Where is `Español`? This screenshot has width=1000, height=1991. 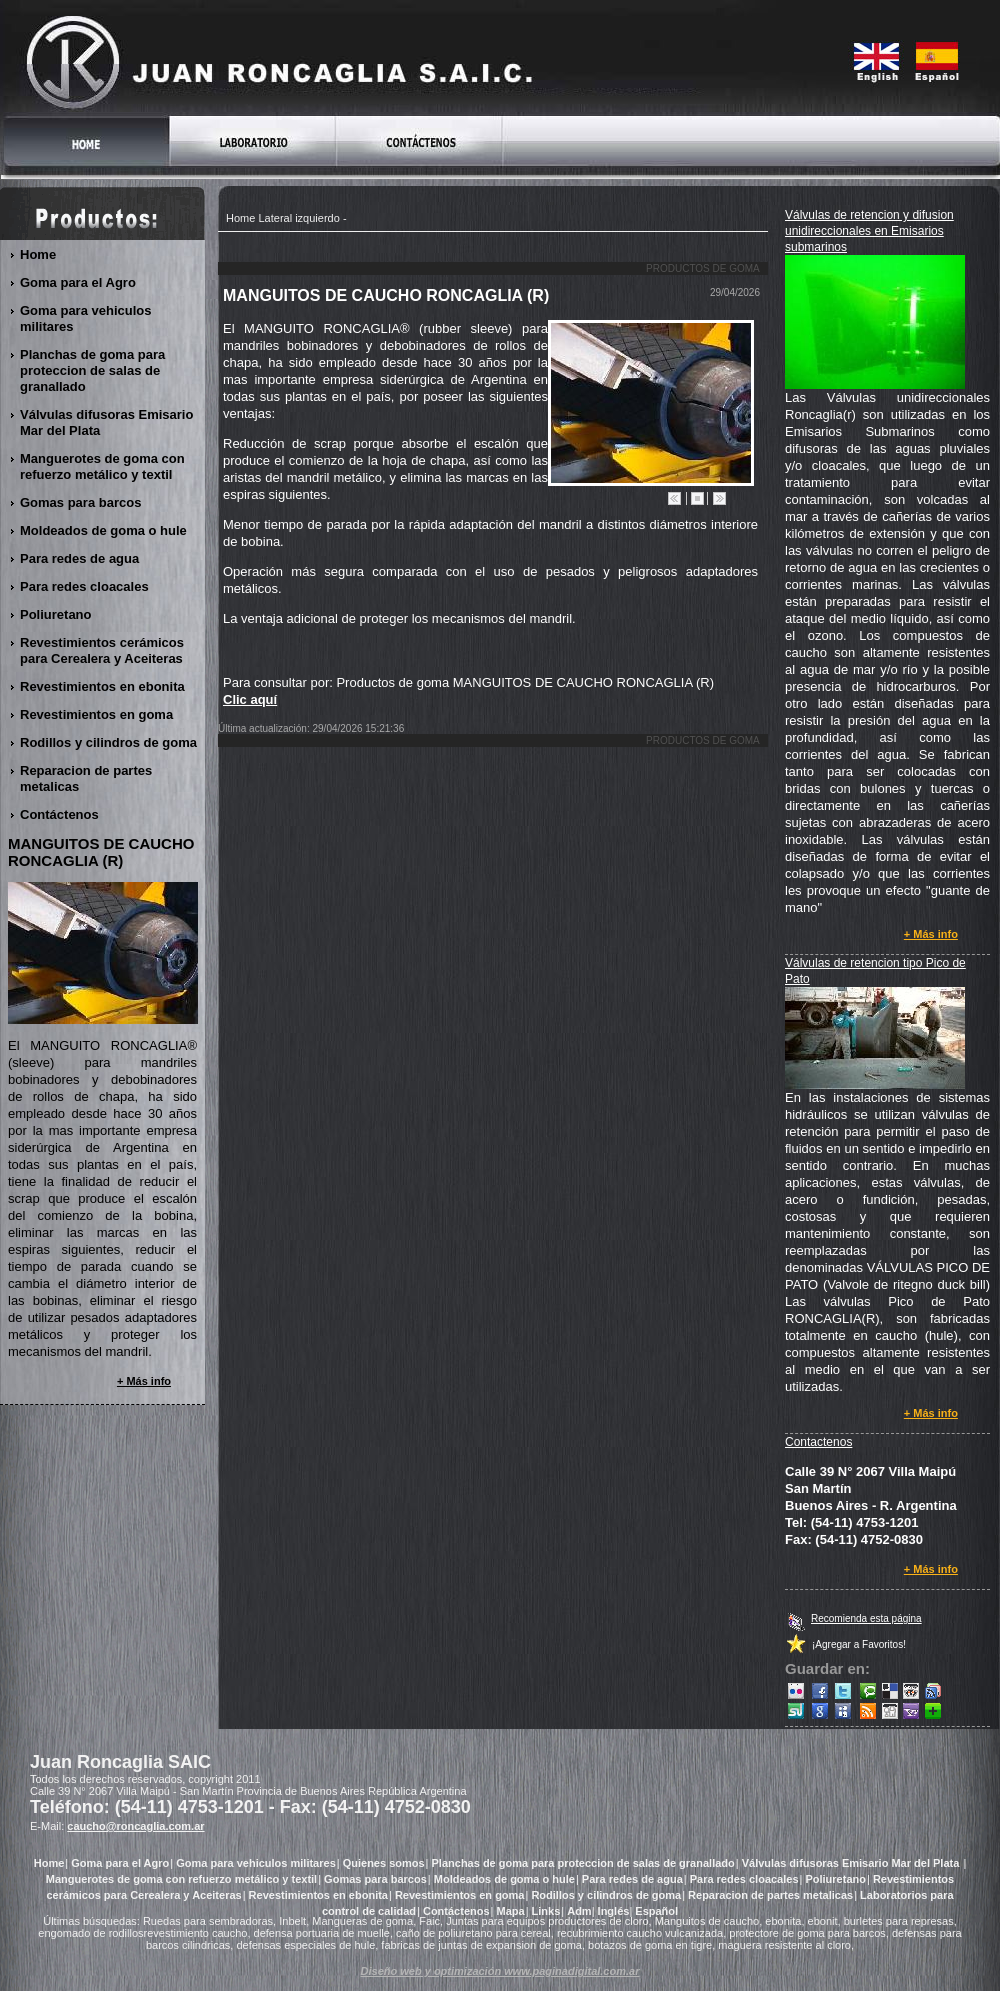
Español is located at coordinates (656, 1911).